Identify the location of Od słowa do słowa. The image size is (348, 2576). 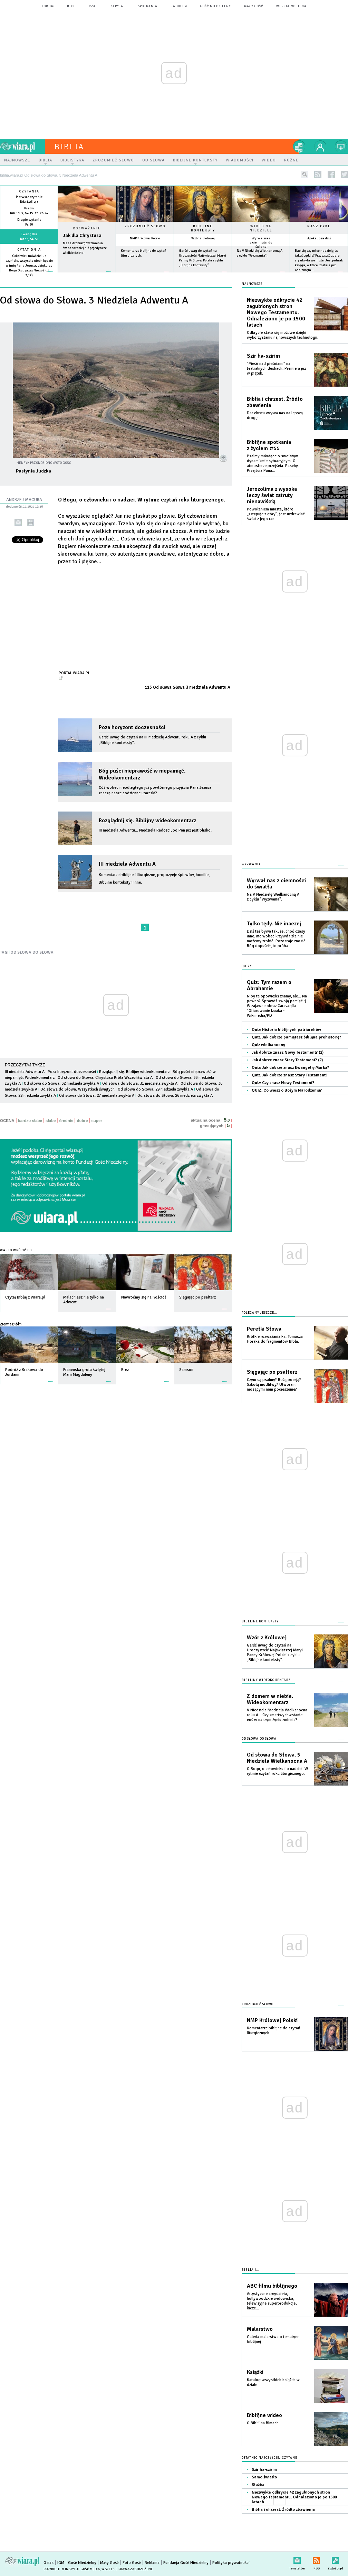
(259, 1739).